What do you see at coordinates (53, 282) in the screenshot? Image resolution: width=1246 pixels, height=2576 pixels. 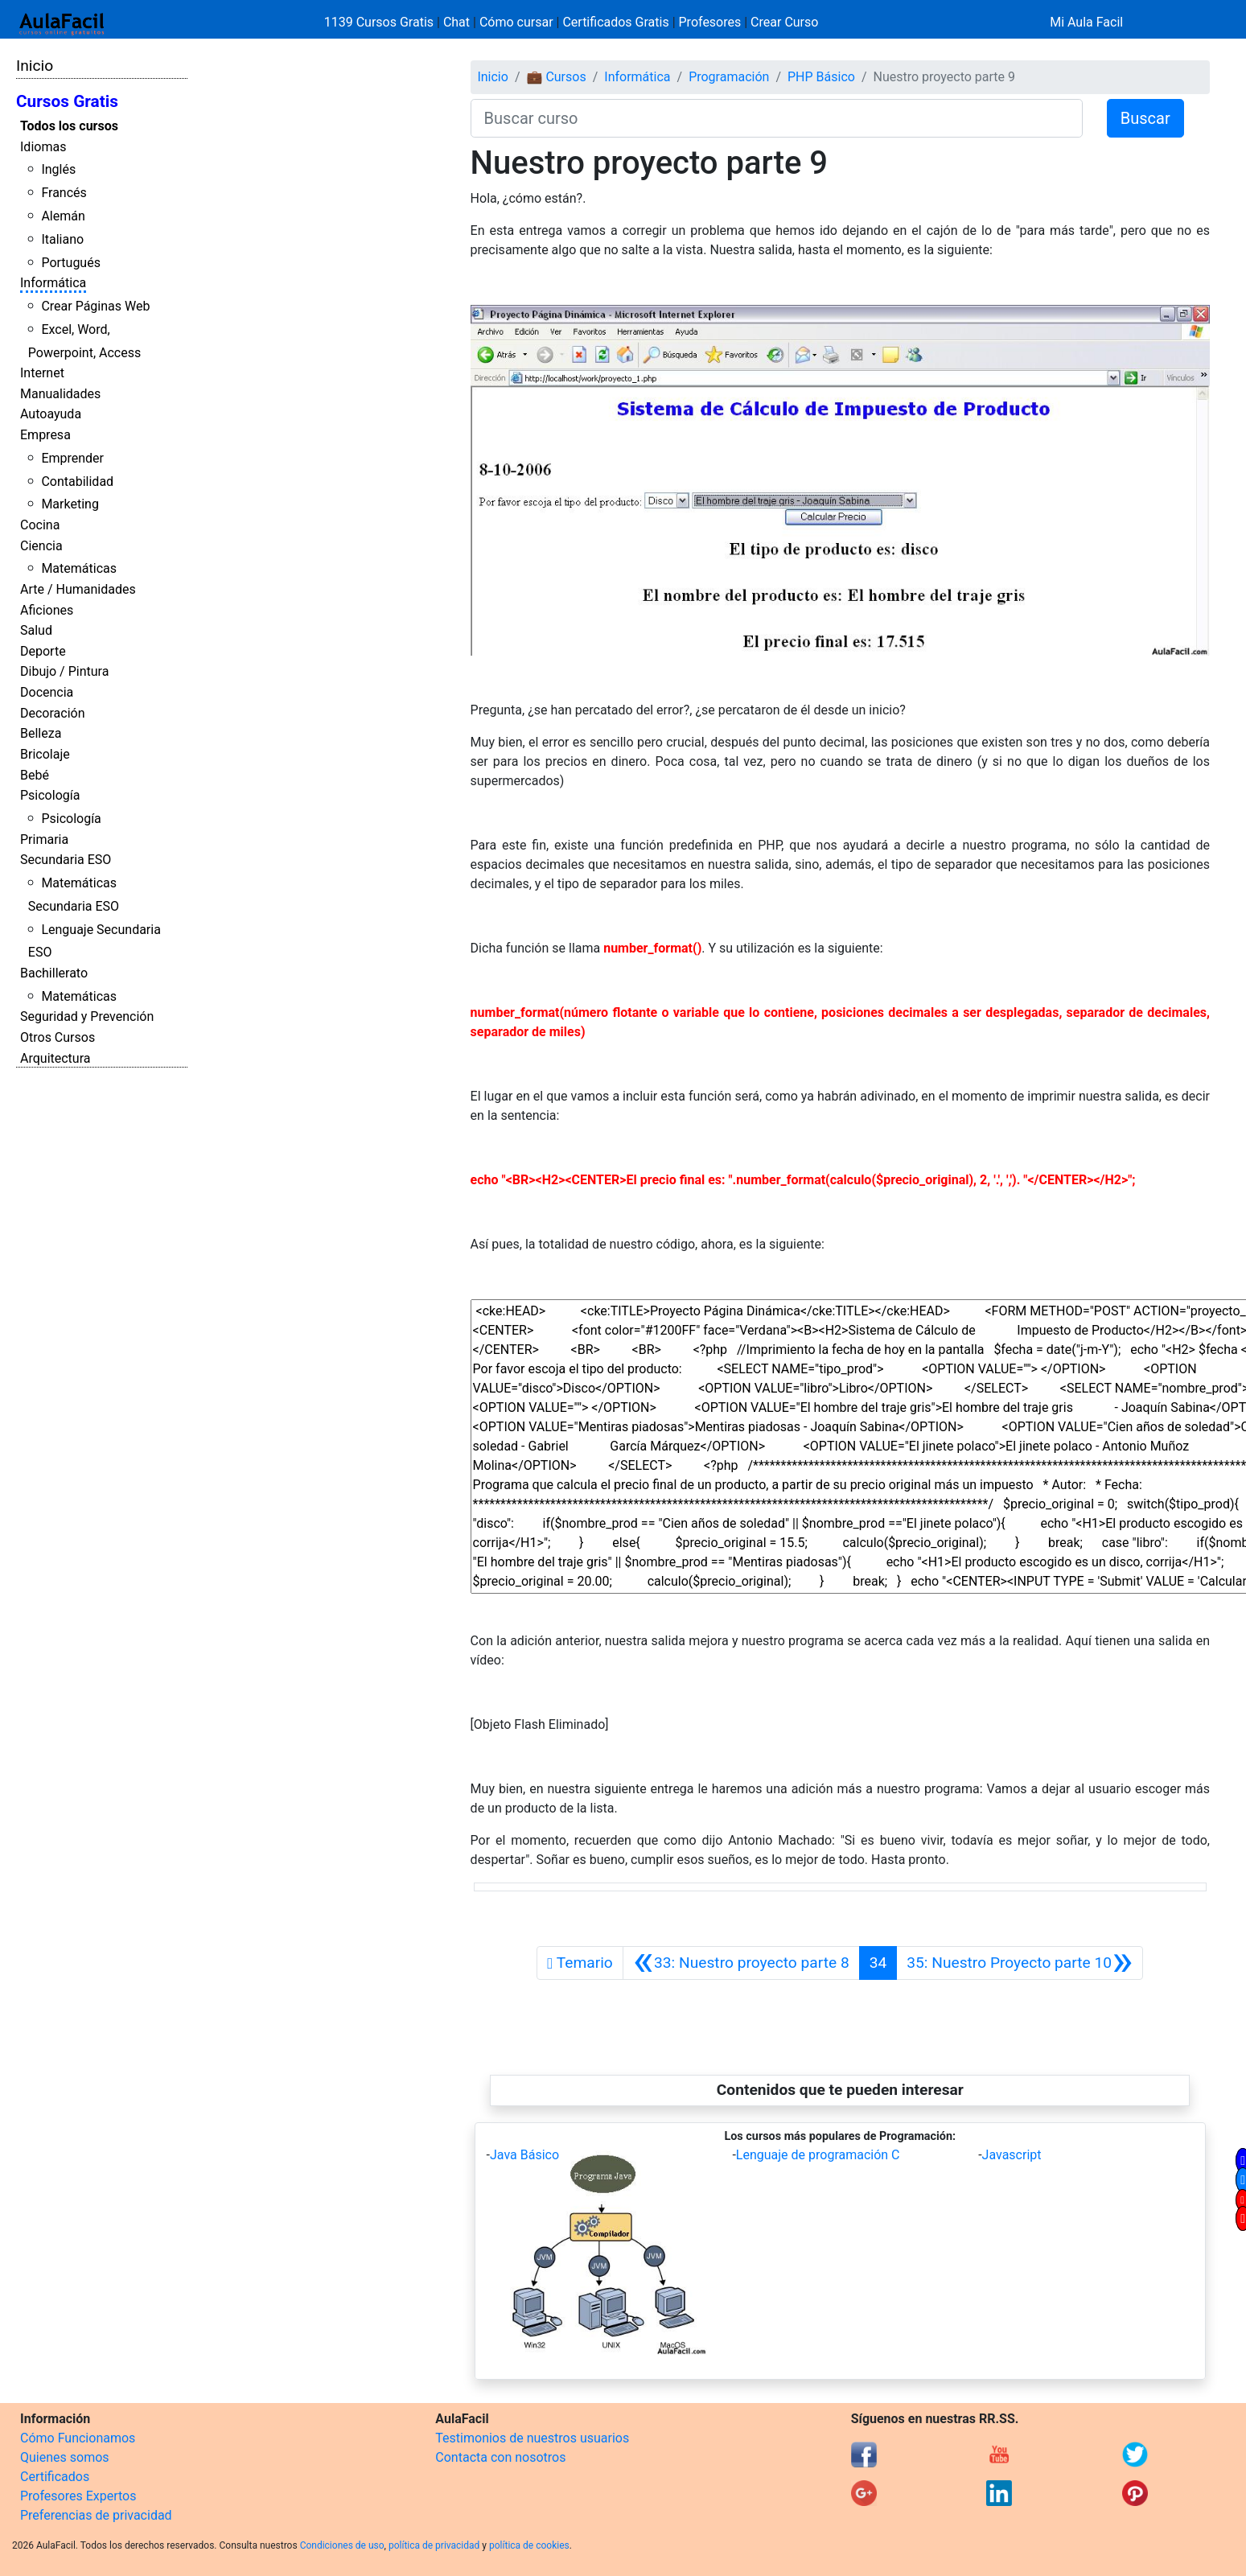 I see `Informática` at bounding box center [53, 282].